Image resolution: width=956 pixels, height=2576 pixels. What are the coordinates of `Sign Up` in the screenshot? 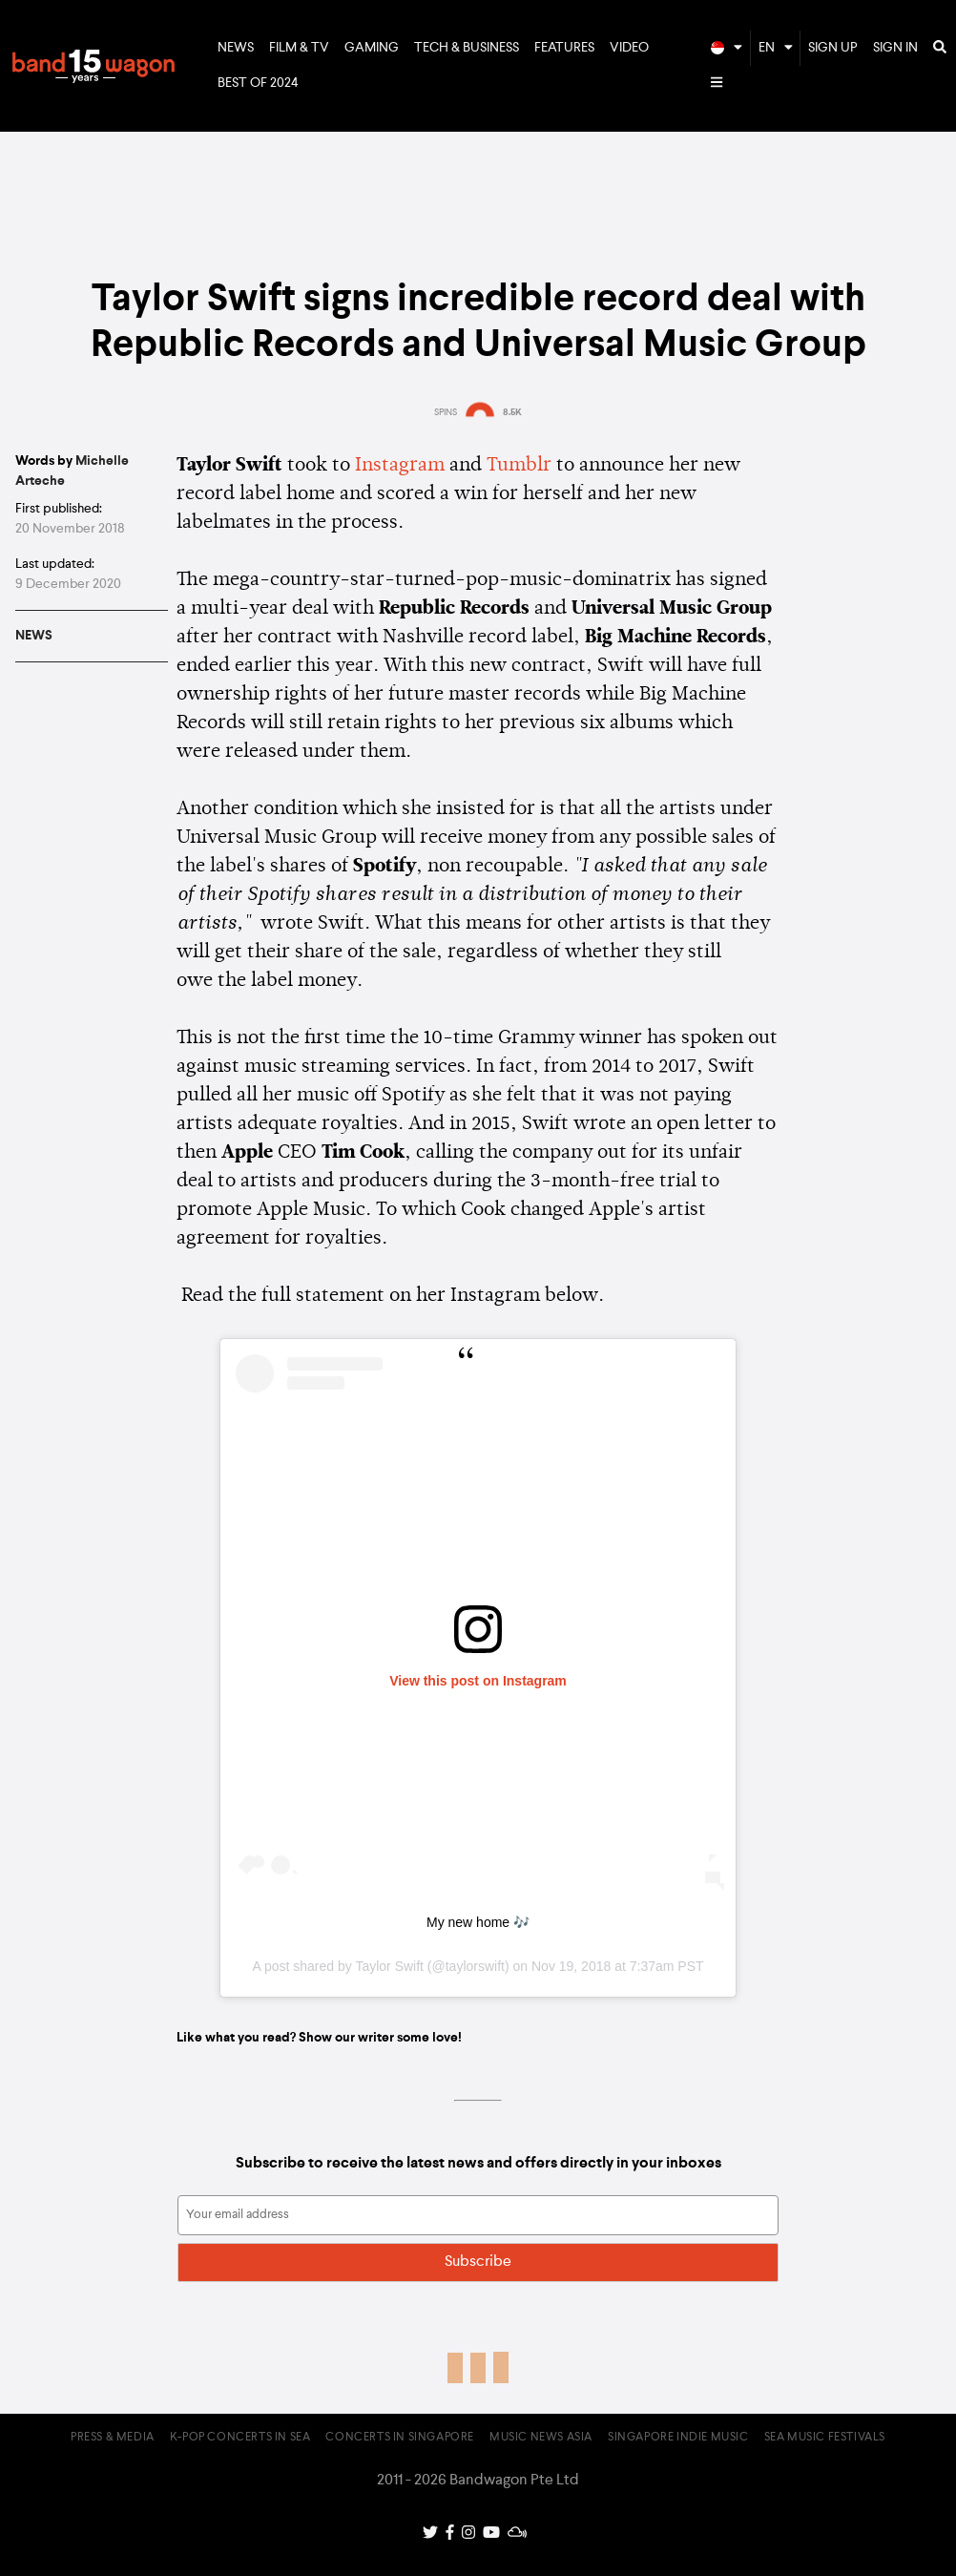 It's located at (833, 47).